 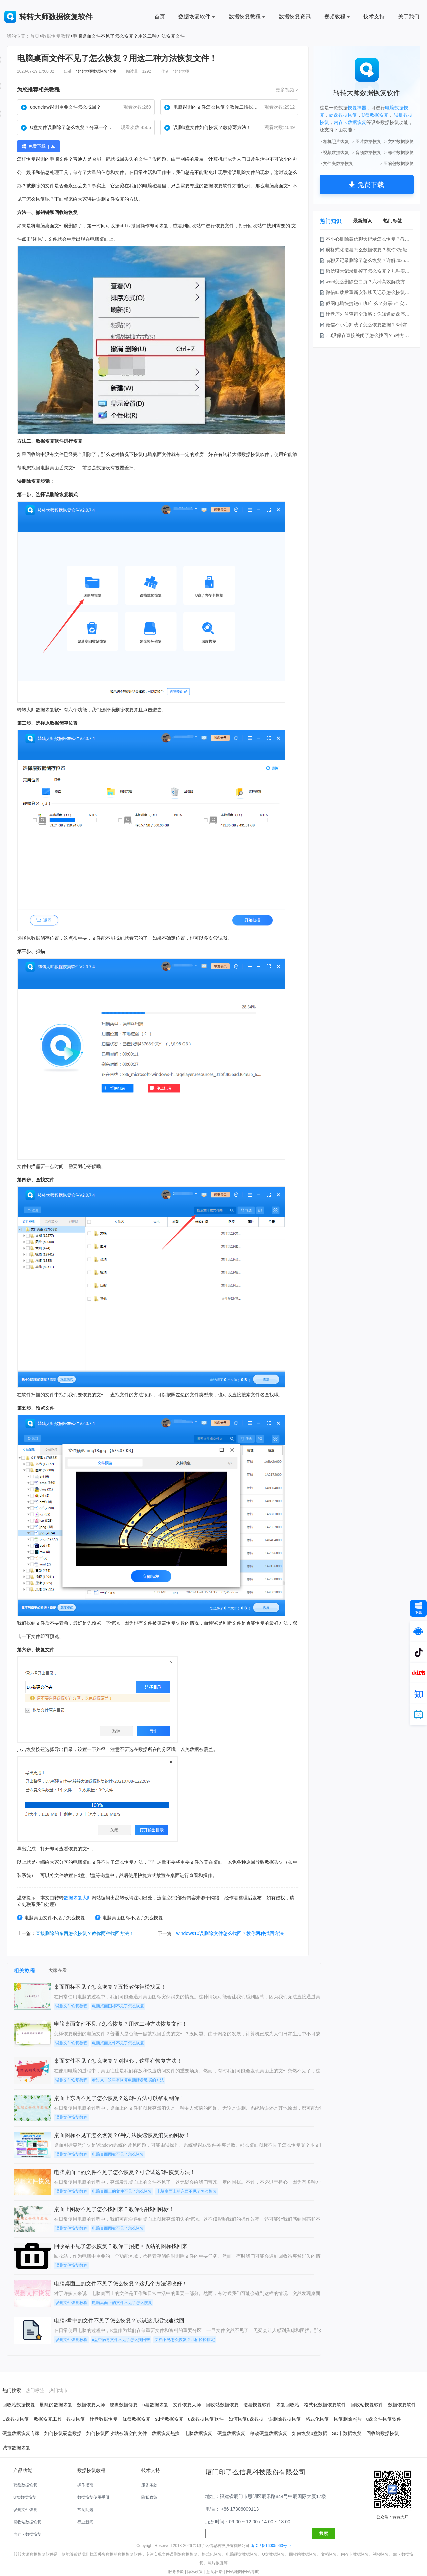 I want to click on > 图片数据恢复, so click(x=367, y=141).